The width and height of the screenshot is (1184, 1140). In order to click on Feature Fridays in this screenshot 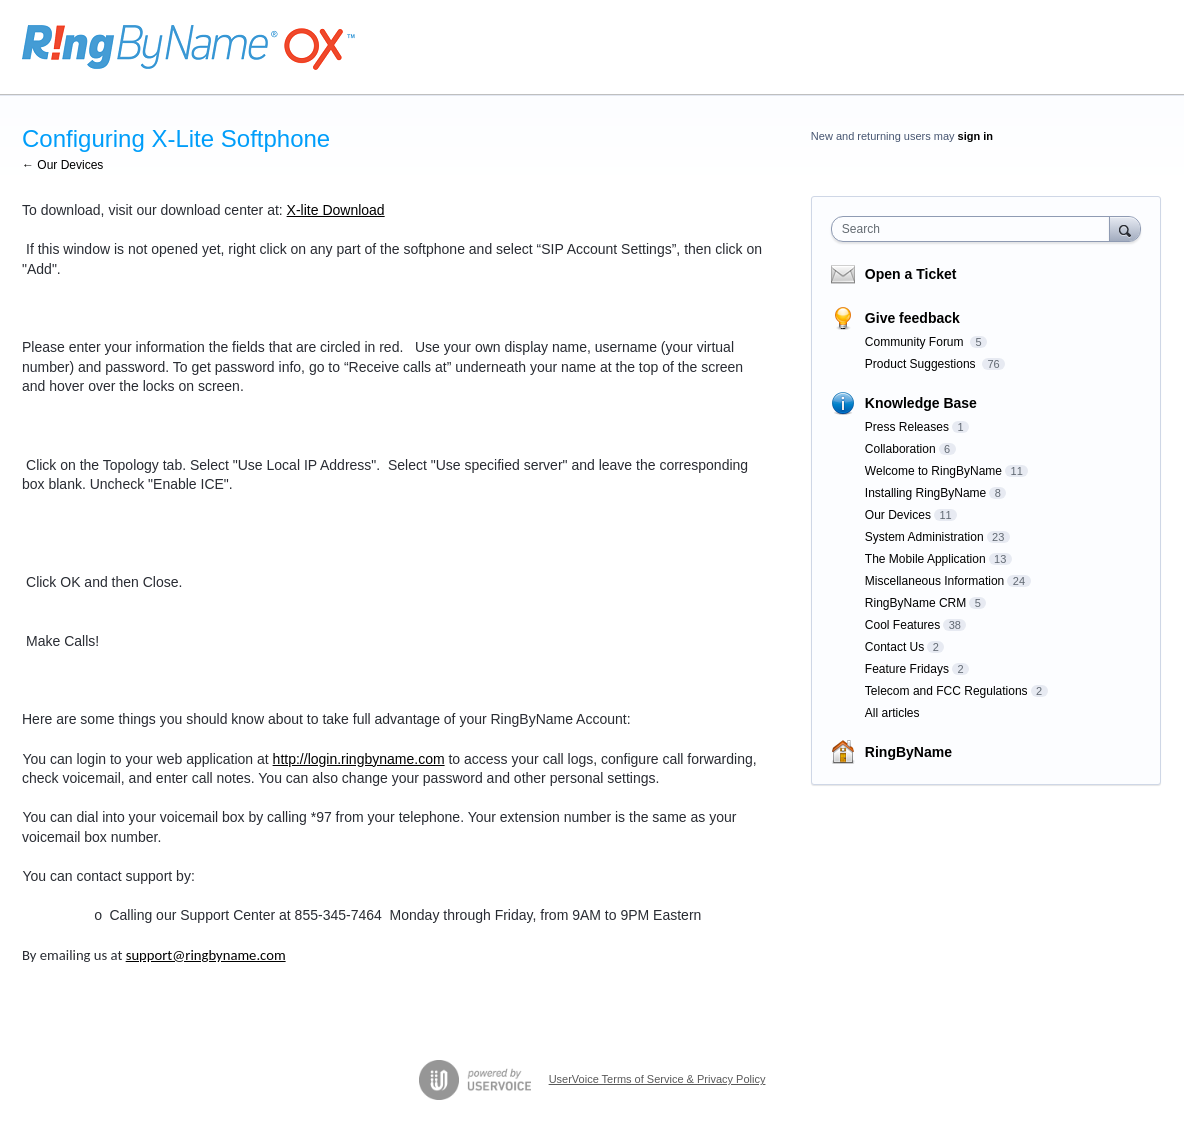, I will do `click(907, 669)`.